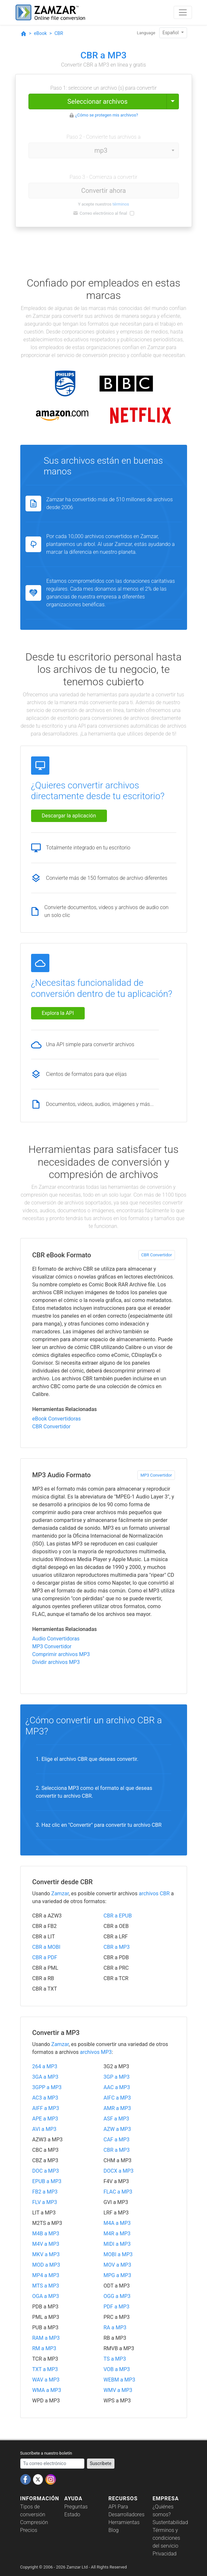 This screenshot has height=2576, width=207. Describe the element at coordinates (34, 2522) in the screenshot. I see `Compresión` at that location.